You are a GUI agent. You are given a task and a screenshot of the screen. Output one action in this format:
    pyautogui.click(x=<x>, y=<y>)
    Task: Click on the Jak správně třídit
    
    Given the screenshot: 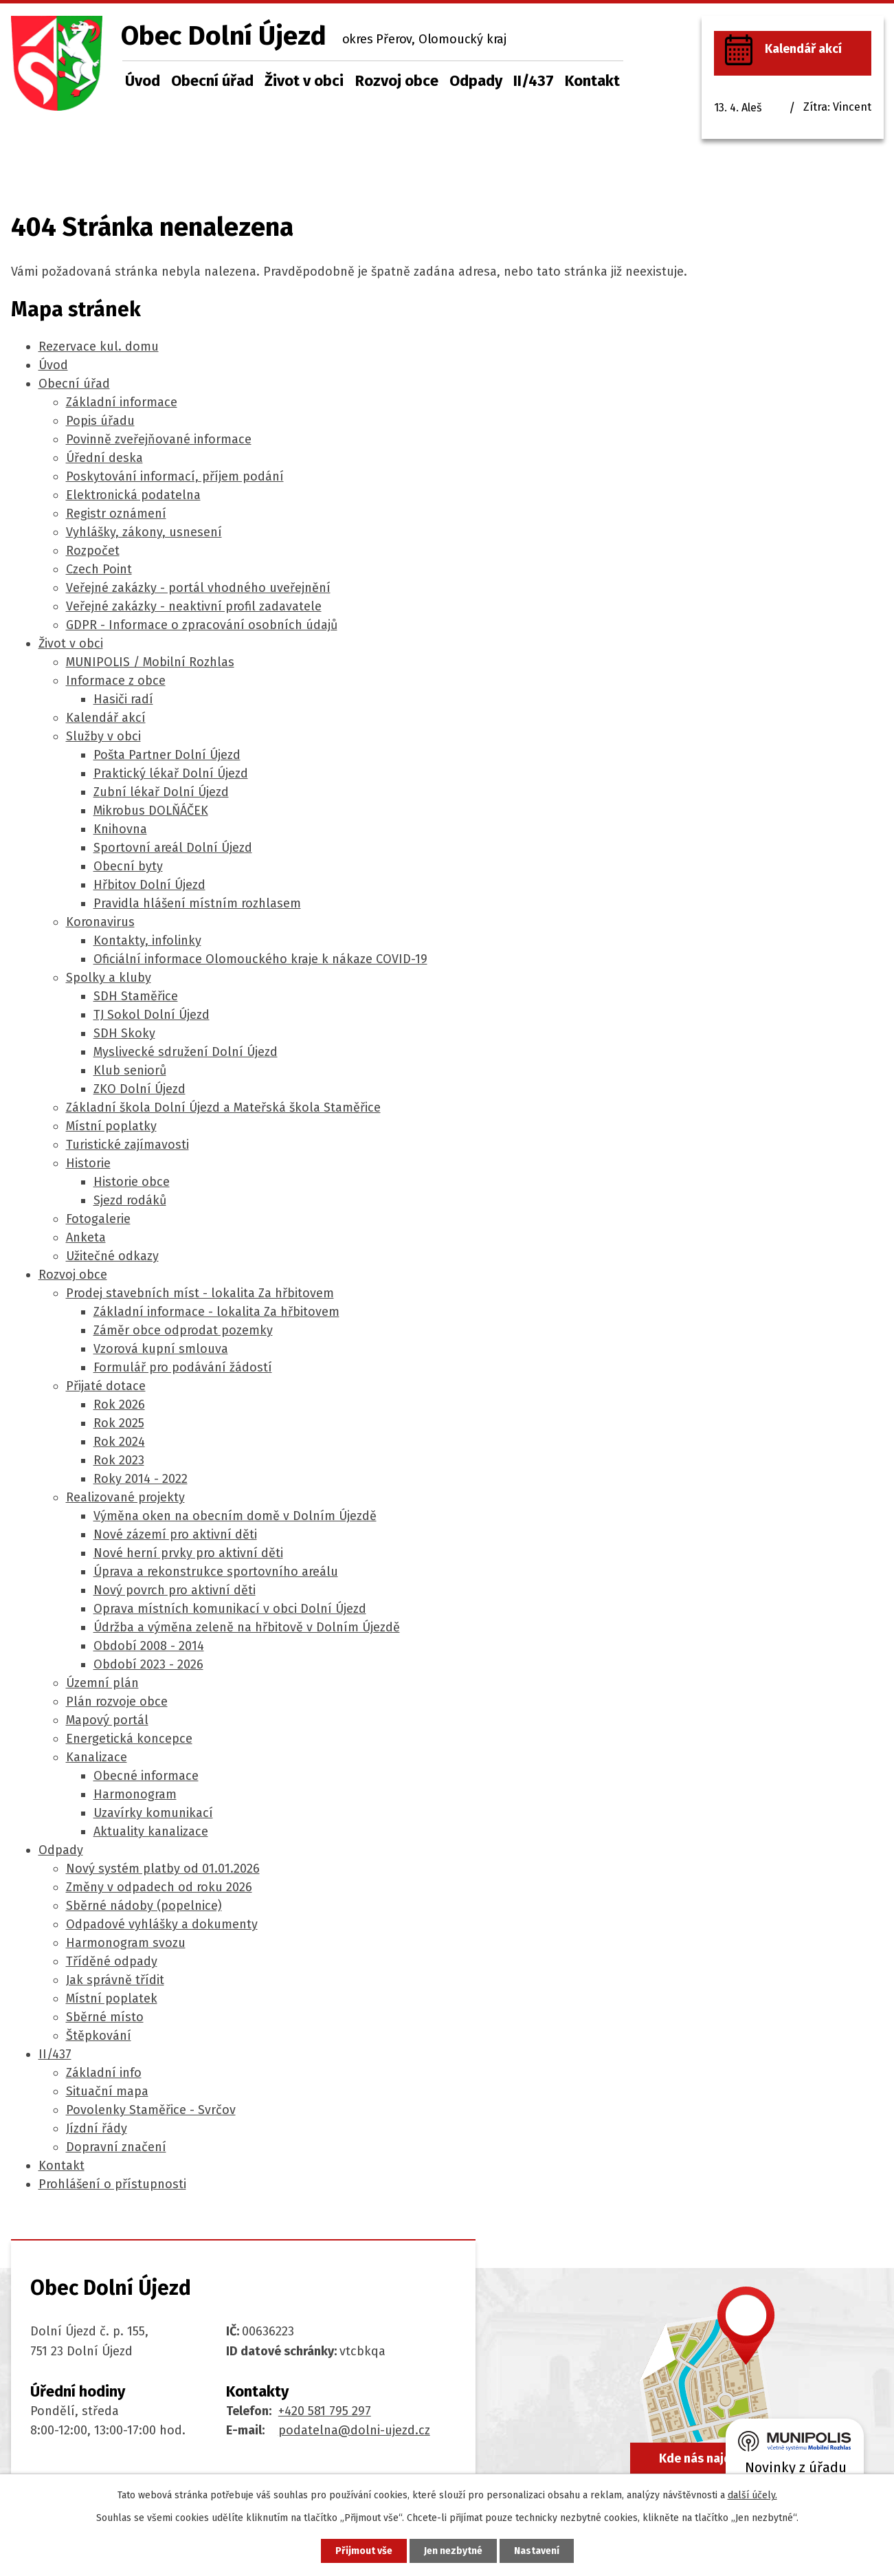 What is the action you would take?
    pyautogui.click(x=115, y=1980)
    